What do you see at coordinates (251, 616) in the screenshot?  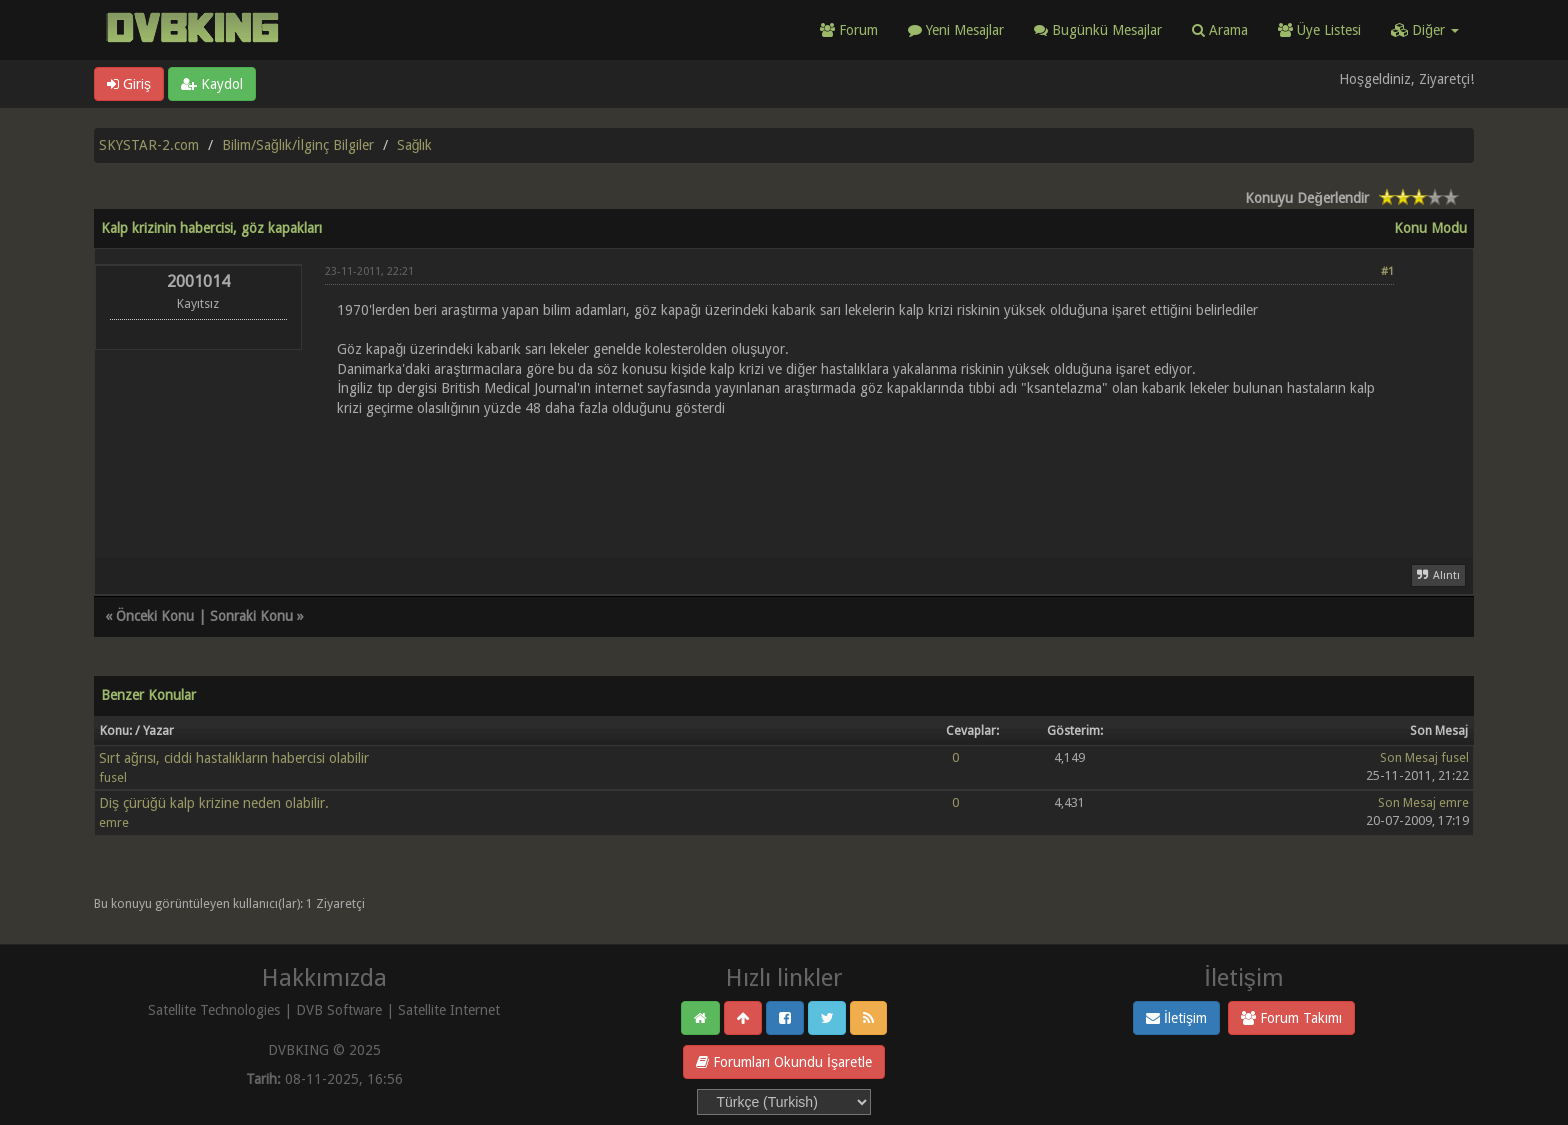 I see `Sonraki Konu` at bounding box center [251, 616].